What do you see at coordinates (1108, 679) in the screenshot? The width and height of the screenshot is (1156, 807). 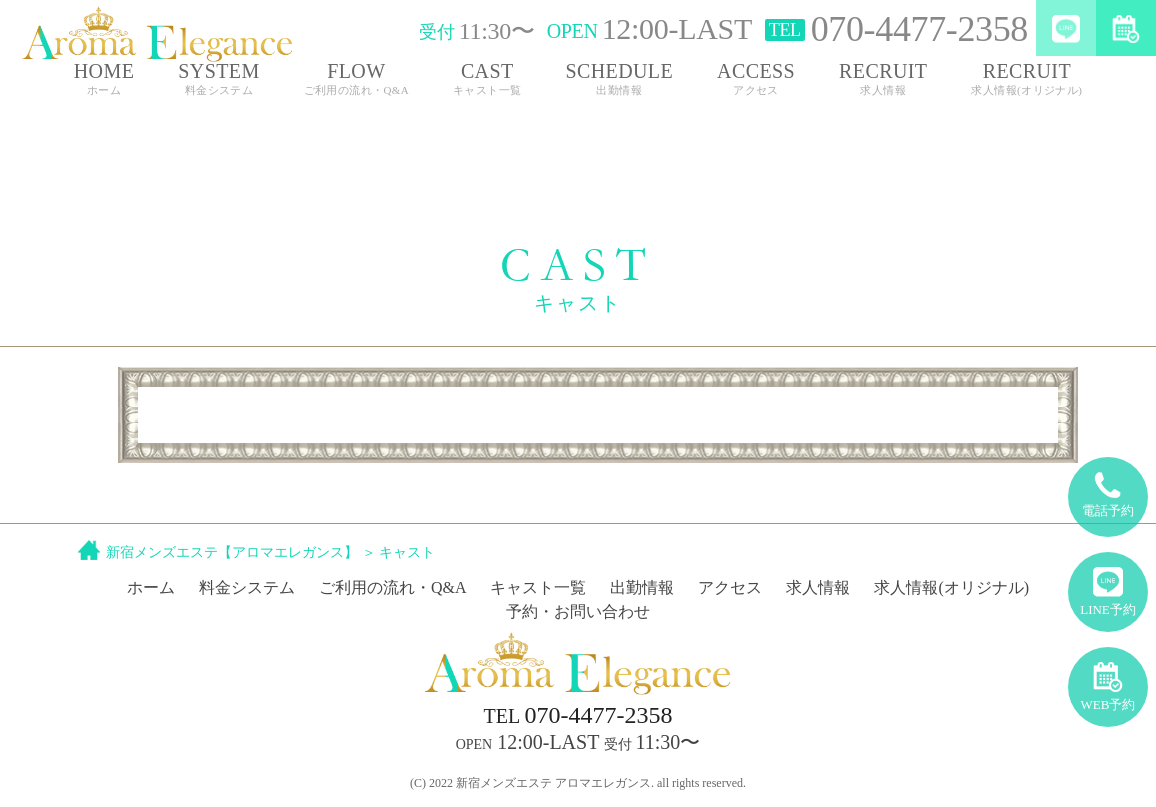 I see `WEB予約` at bounding box center [1108, 679].